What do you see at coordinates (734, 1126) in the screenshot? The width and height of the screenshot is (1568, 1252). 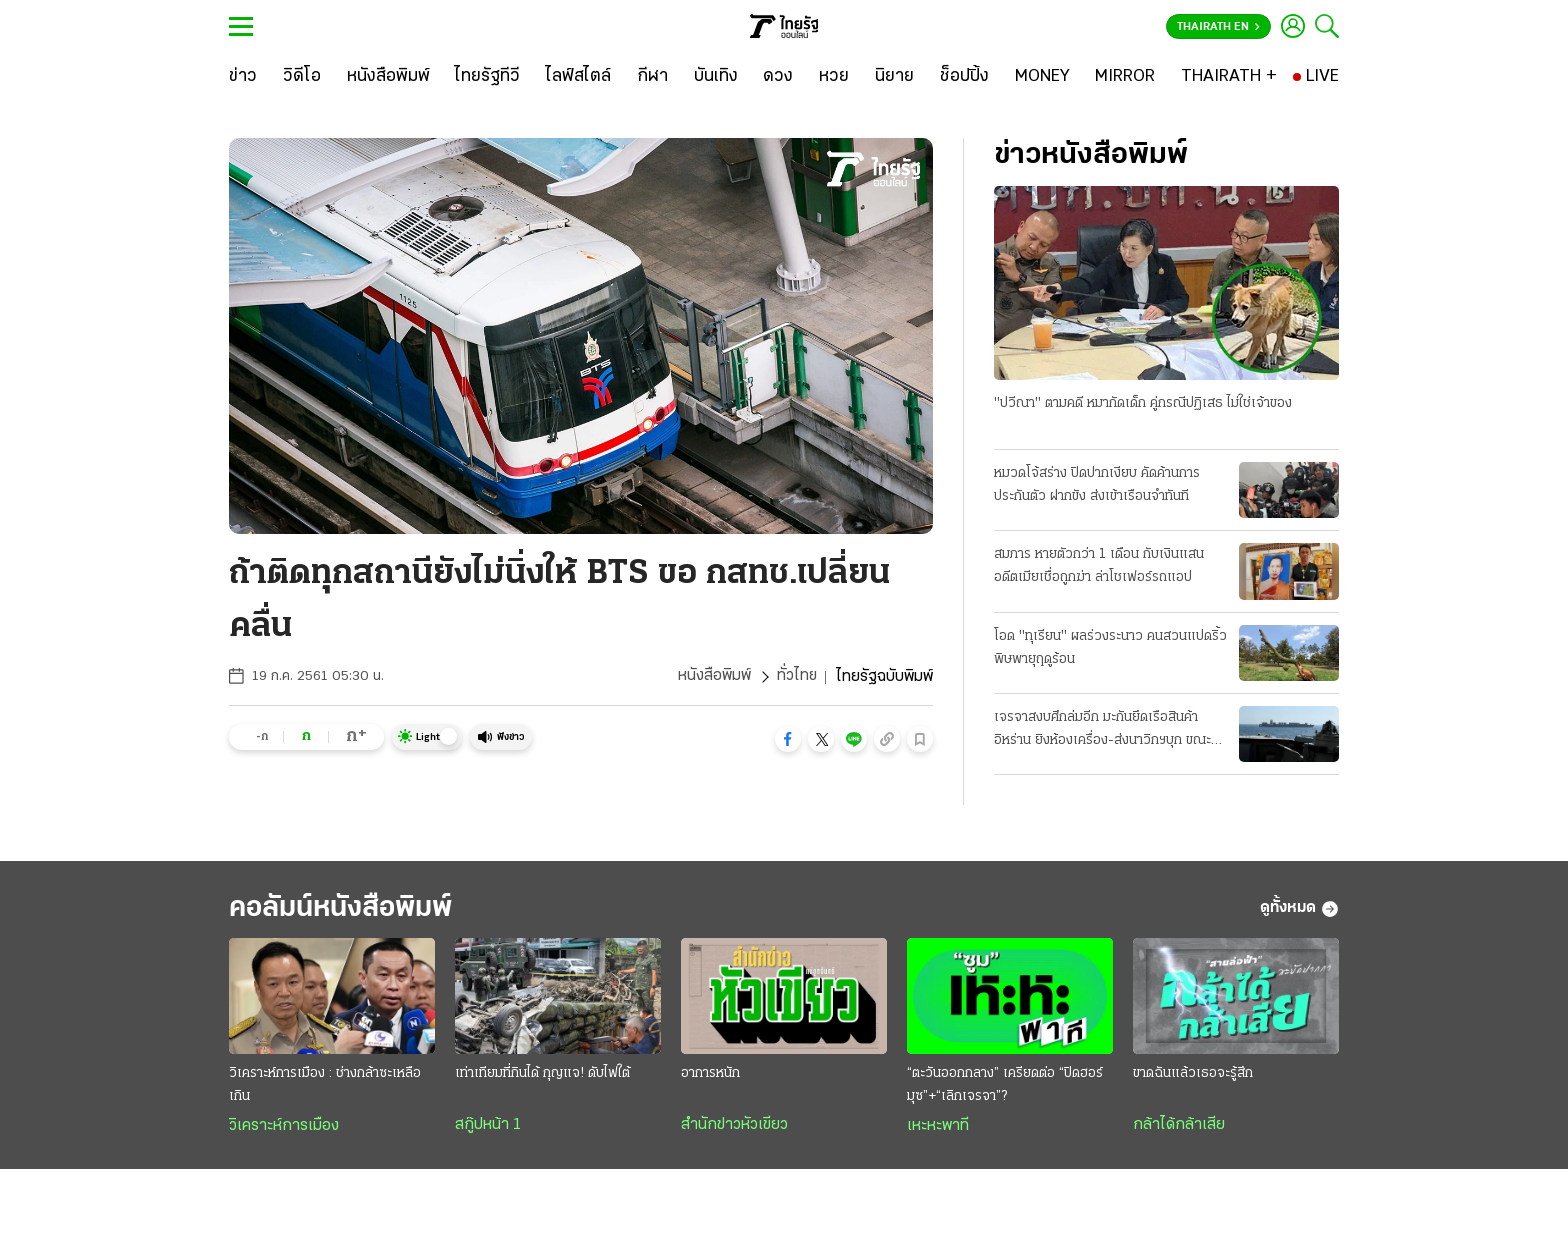 I see `สำนักข่าวหัวเขียว` at bounding box center [734, 1126].